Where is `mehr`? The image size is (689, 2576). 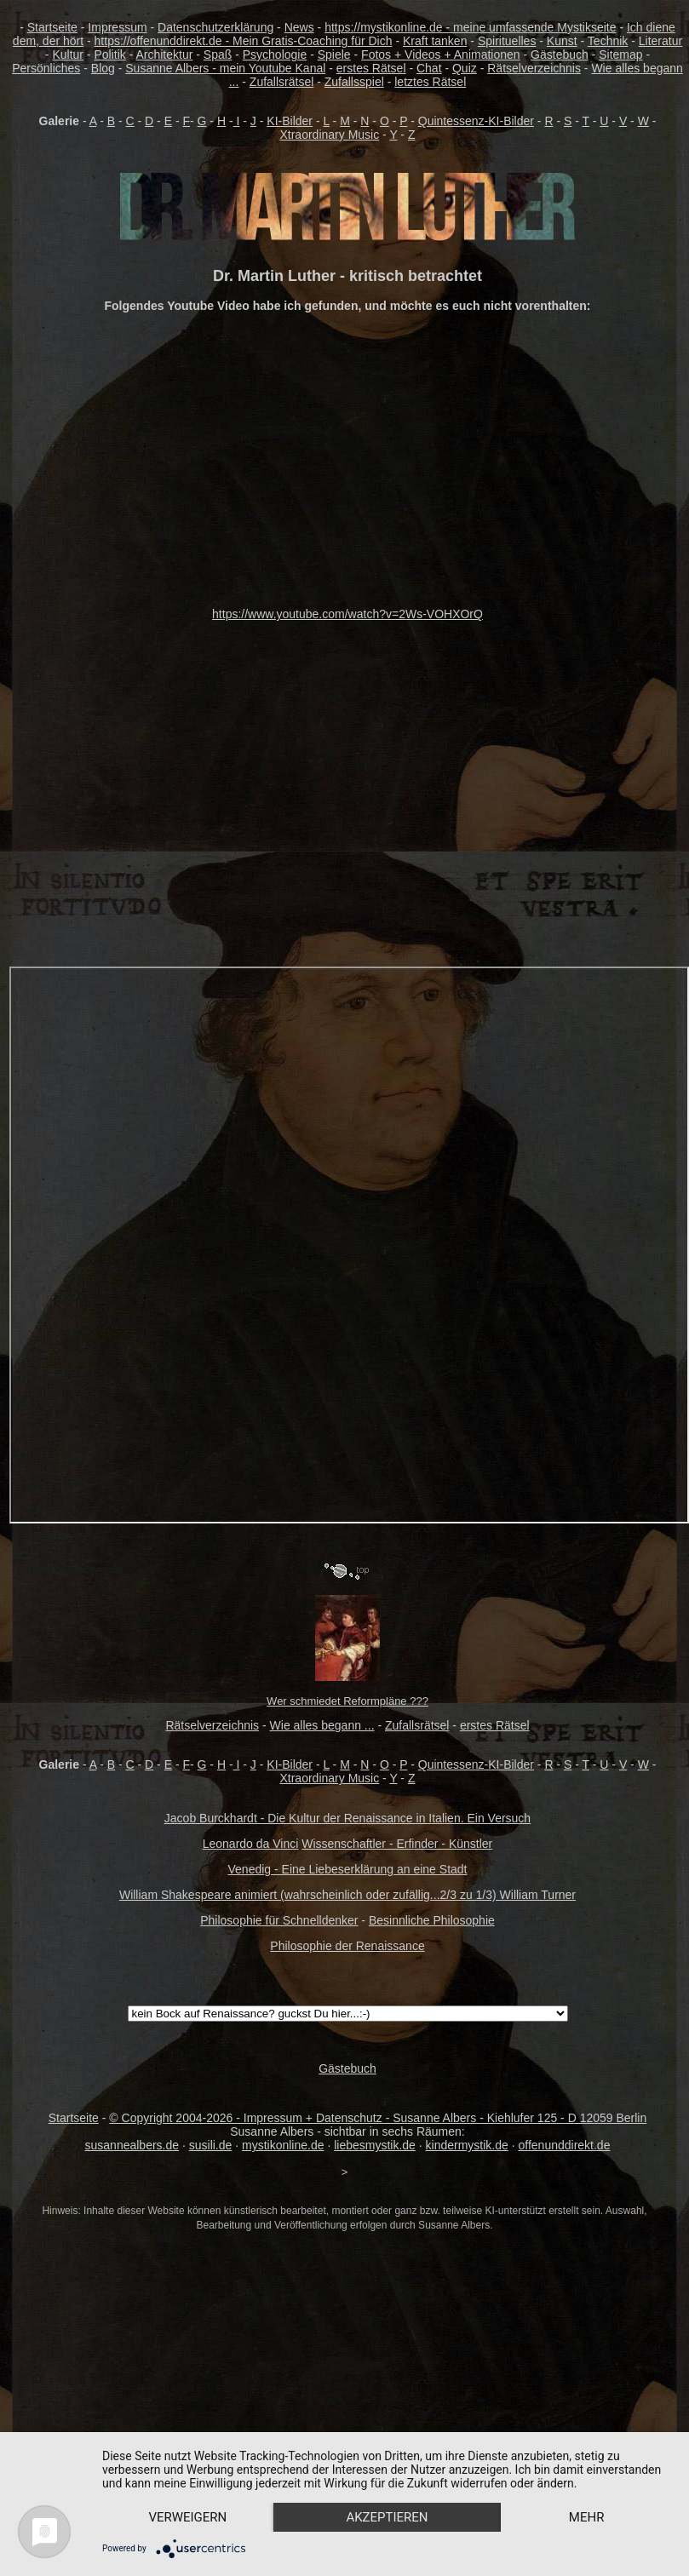 mehr is located at coordinates (190, 2516).